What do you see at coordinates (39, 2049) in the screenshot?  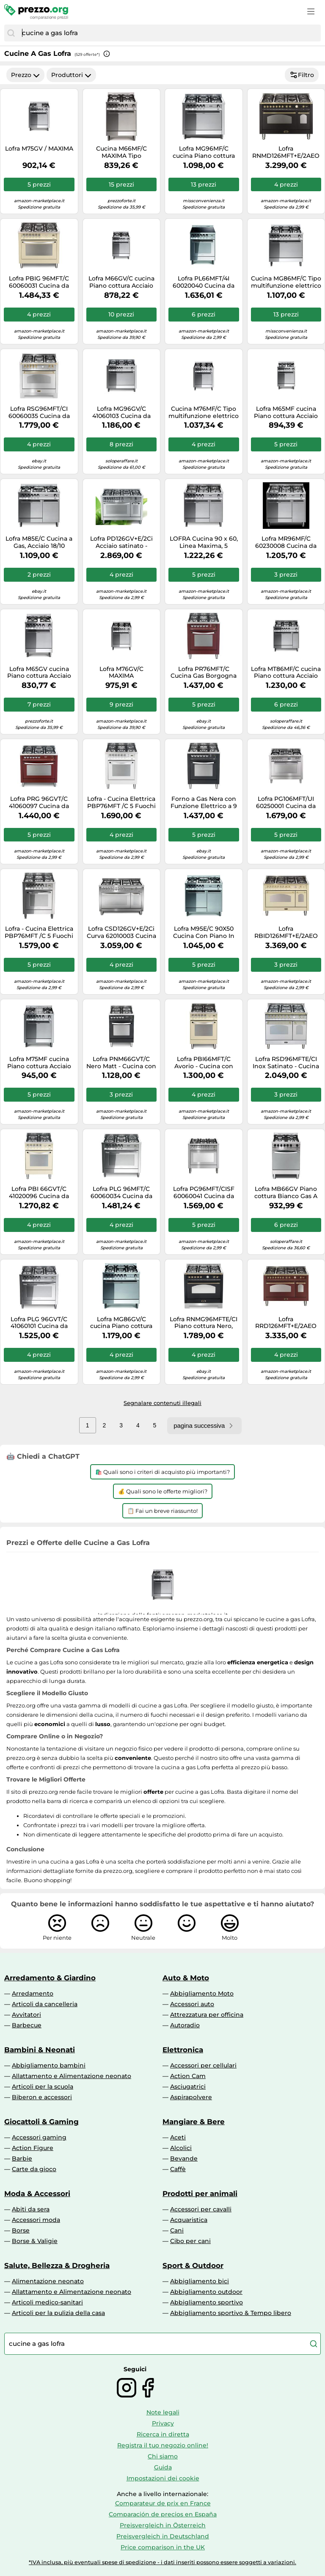 I see `Bambini & Neonati` at bounding box center [39, 2049].